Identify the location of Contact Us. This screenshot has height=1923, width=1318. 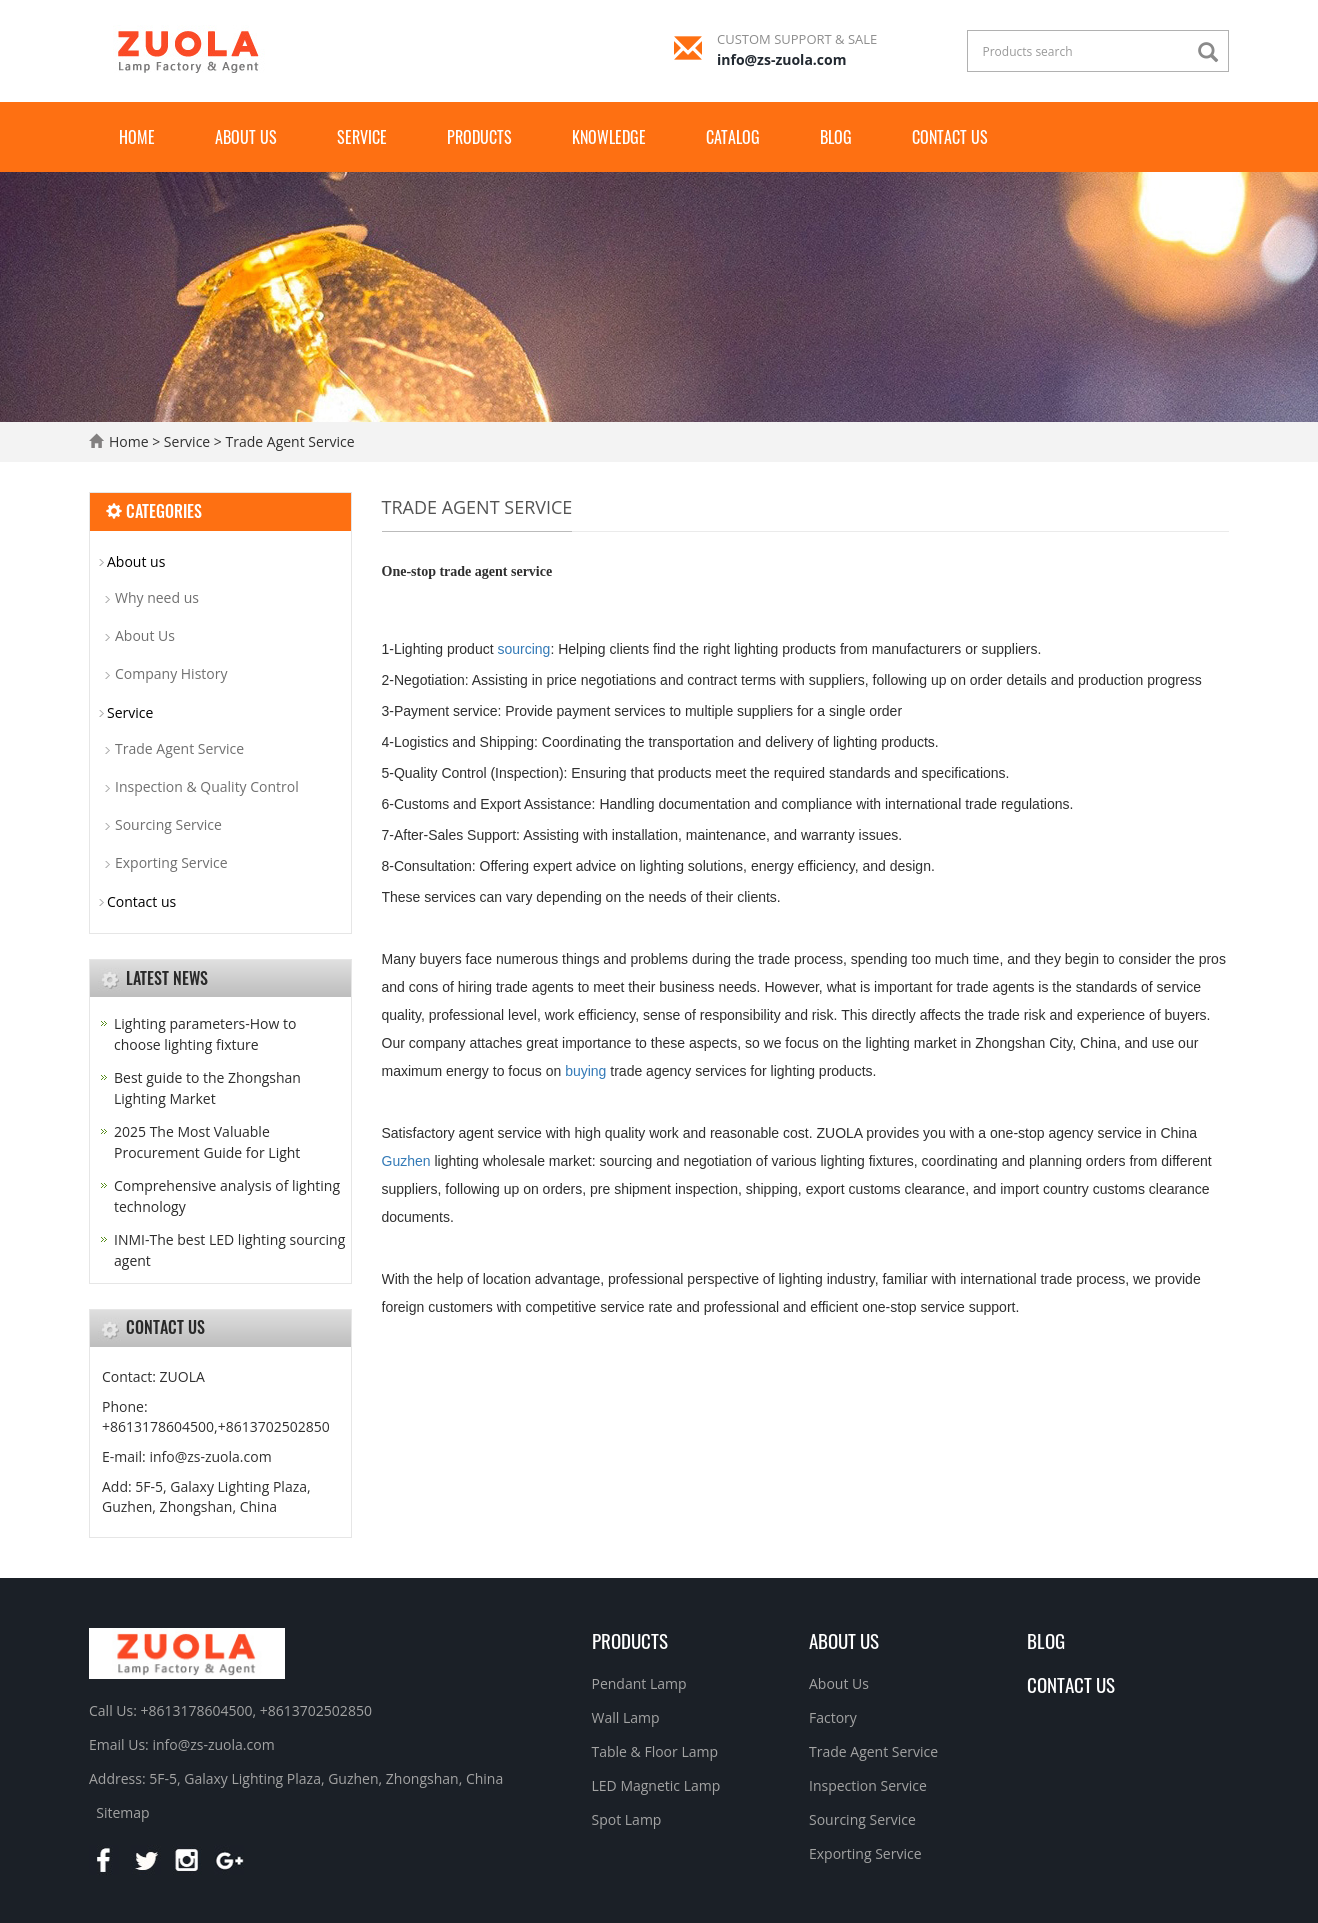
(1071, 1684).